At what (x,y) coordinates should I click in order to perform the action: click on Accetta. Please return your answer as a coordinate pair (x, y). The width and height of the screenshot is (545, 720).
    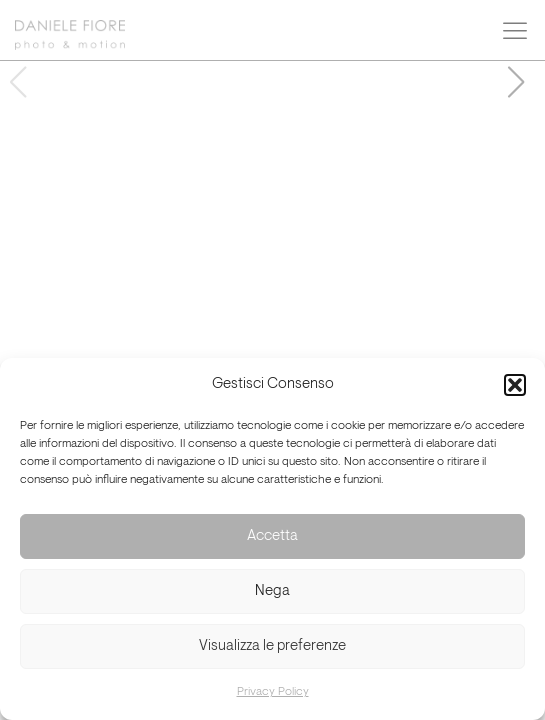
    Looking at the image, I should click on (272, 536).